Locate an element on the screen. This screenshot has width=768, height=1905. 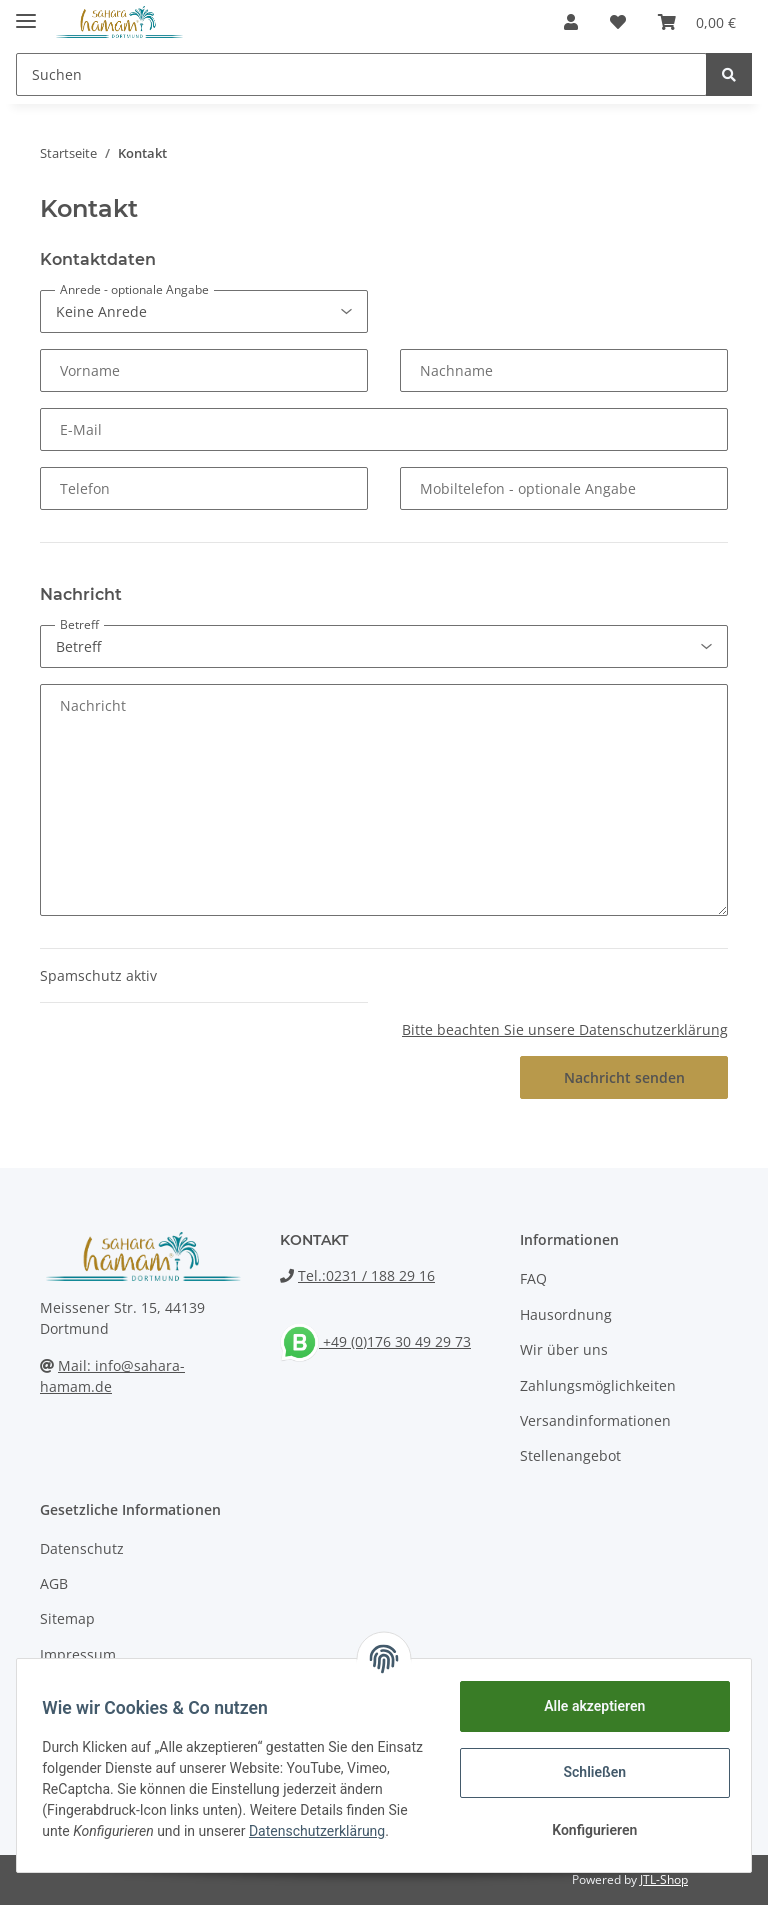
Sitemap is located at coordinates (67, 1618).